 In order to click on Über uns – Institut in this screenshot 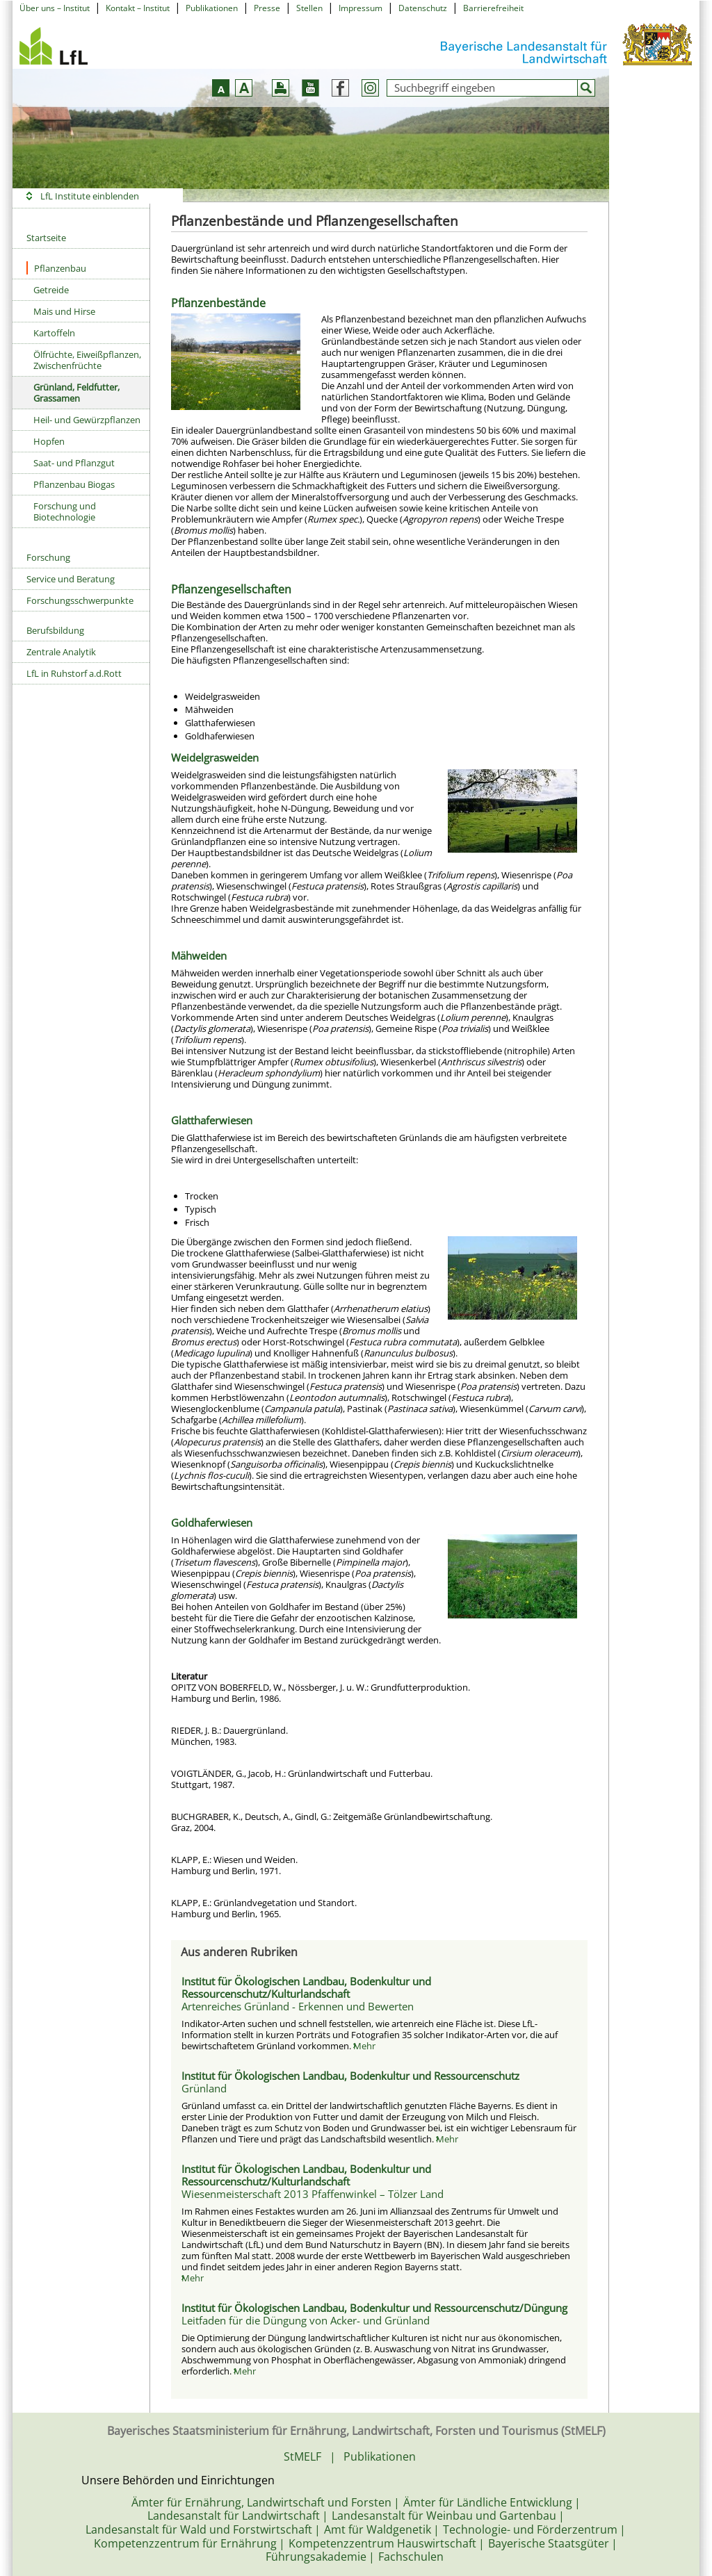, I will do `click(54, 8)`.